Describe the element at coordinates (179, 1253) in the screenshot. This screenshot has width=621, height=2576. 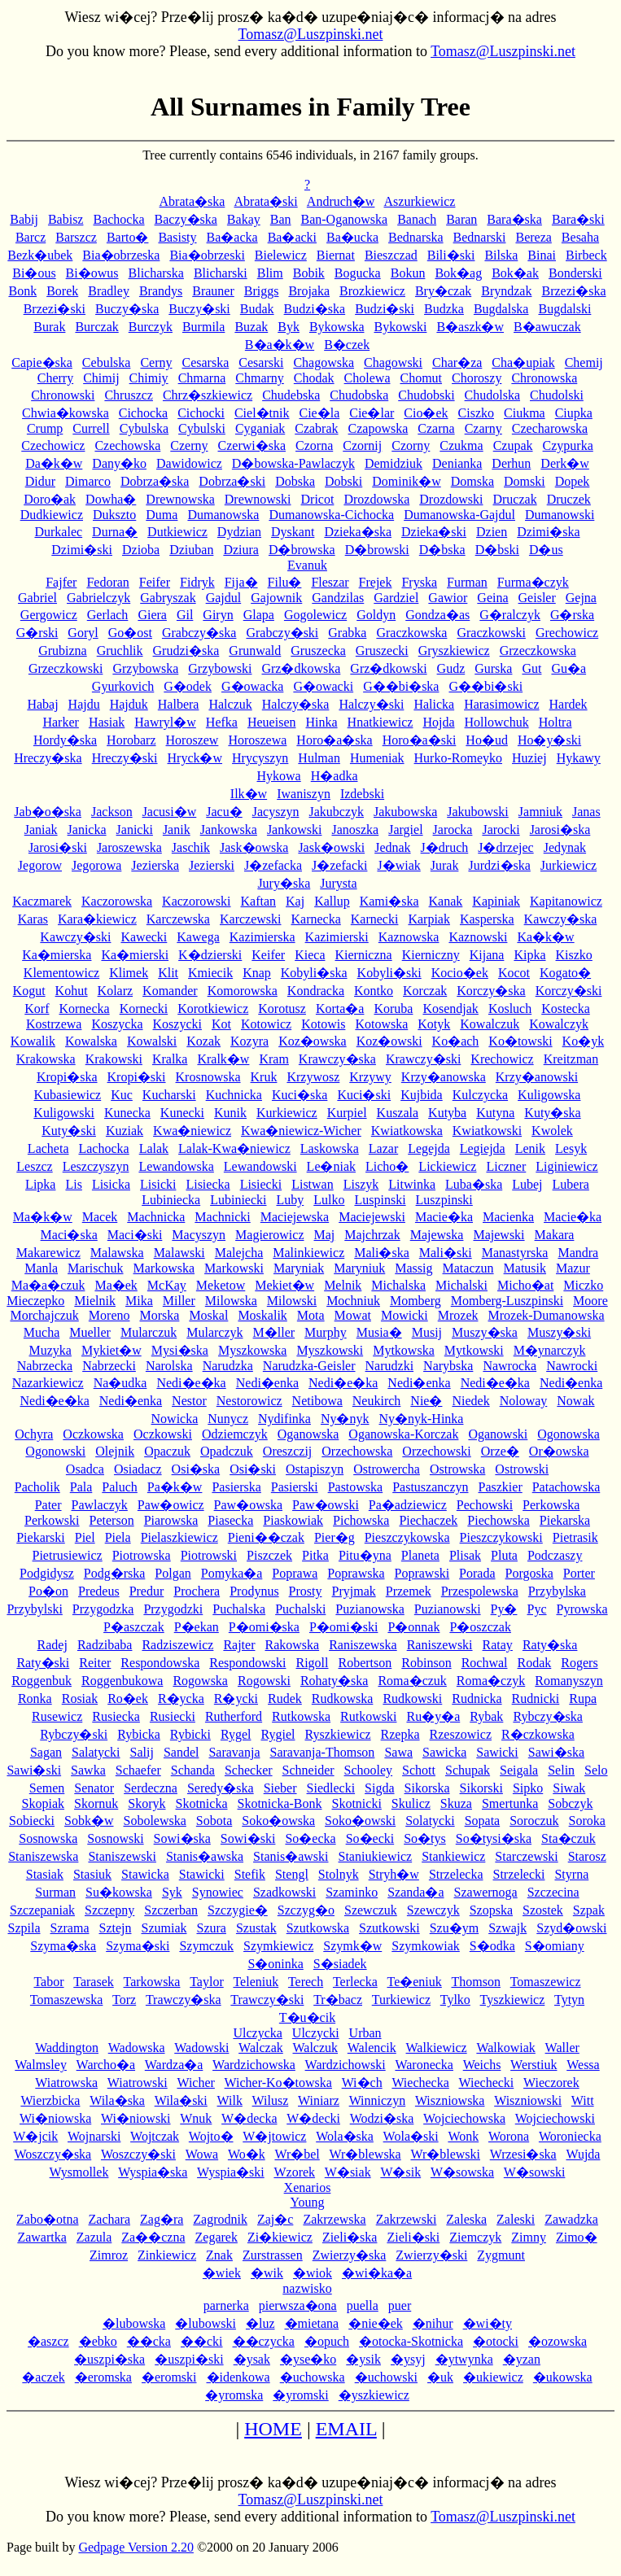
I see `Malawski` at that location.